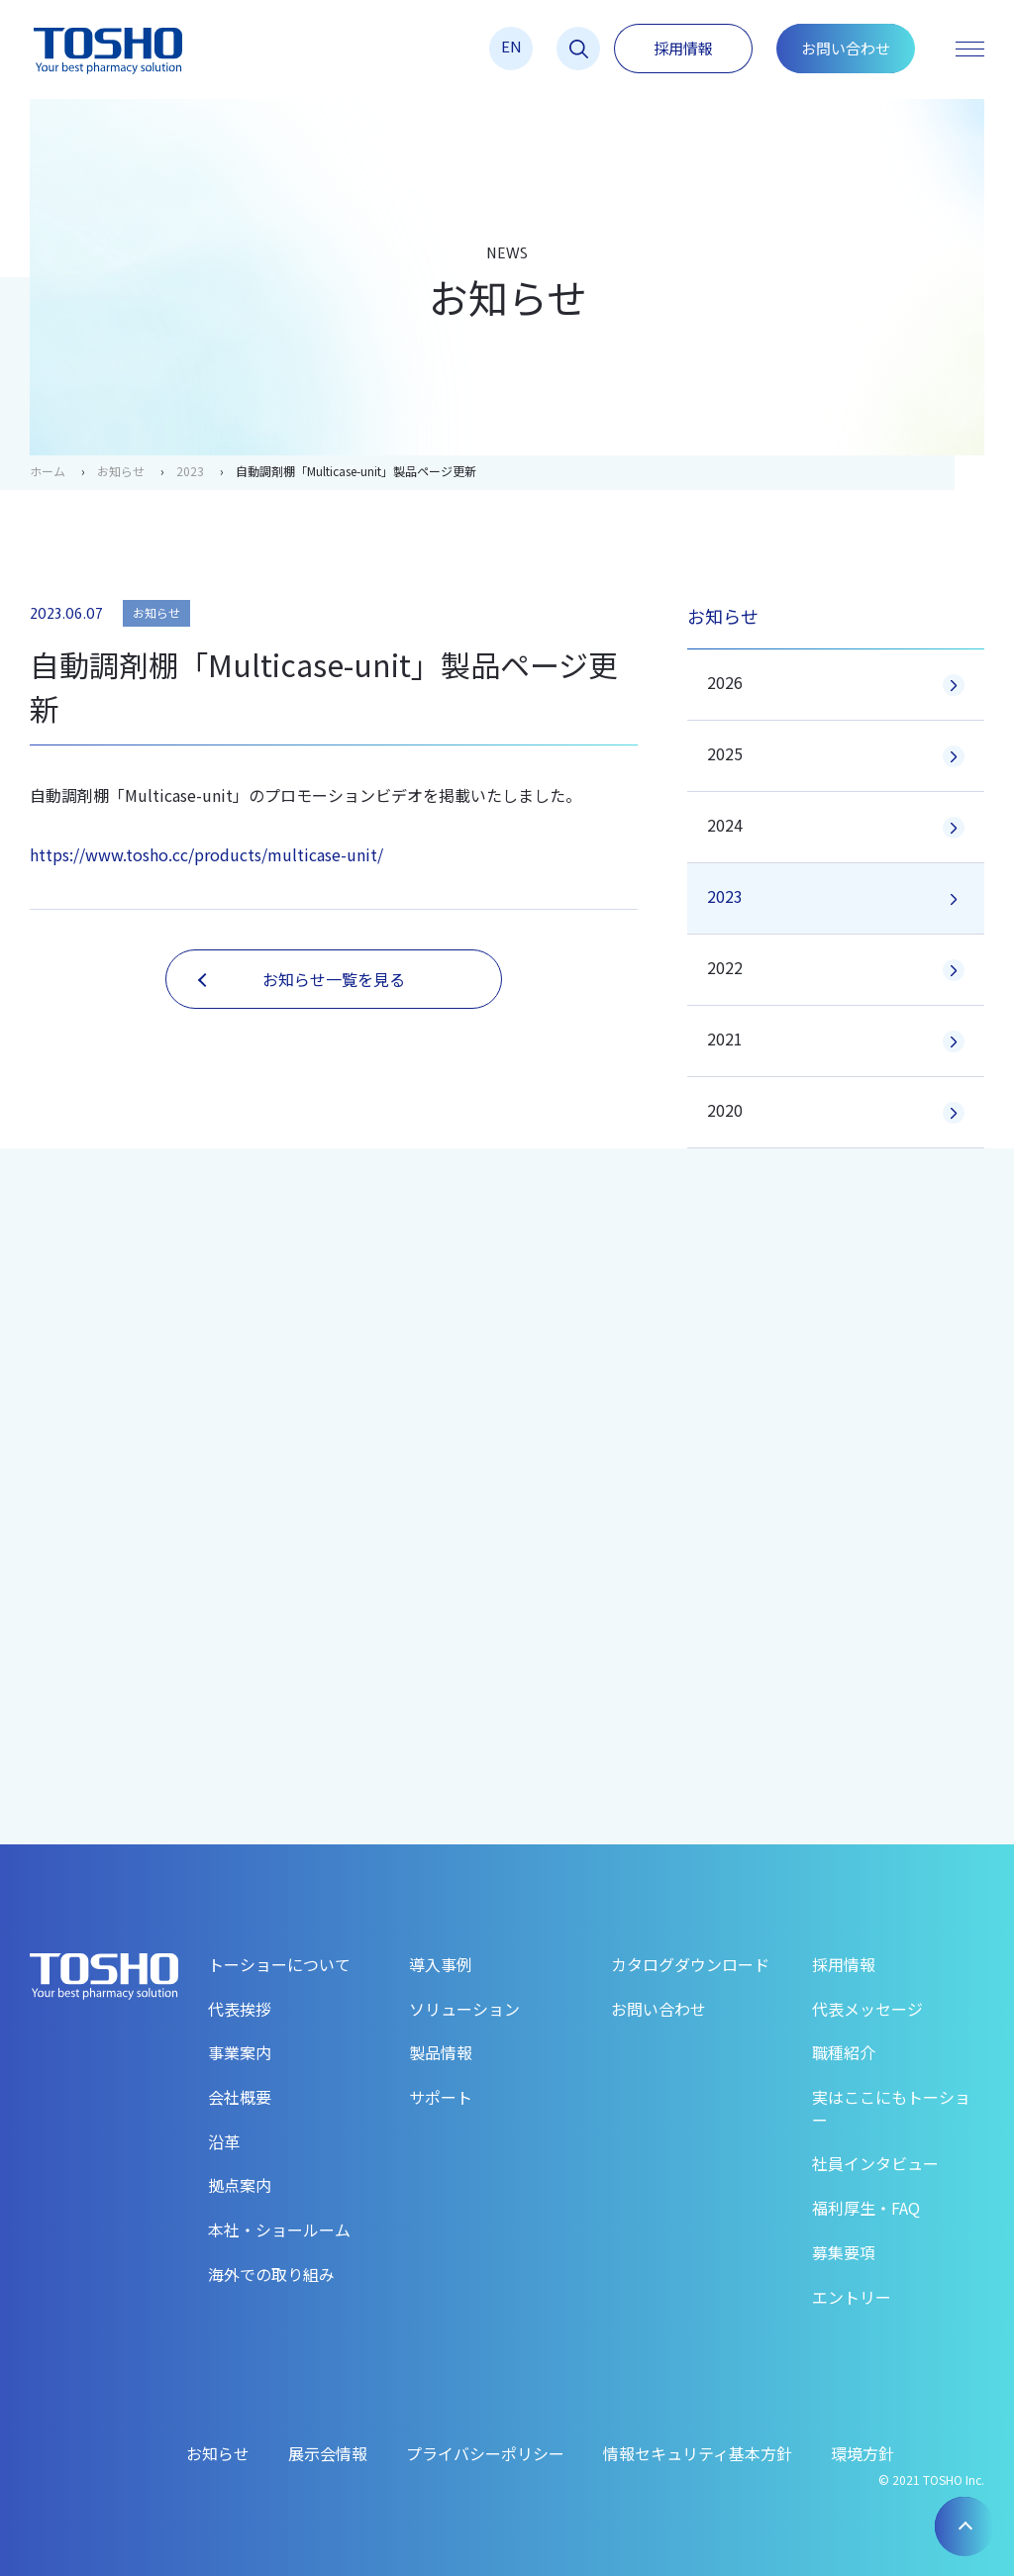 The width and height of the screenshot is (1014, 2576). I want to click on ソリューション, so click(464, 2009).